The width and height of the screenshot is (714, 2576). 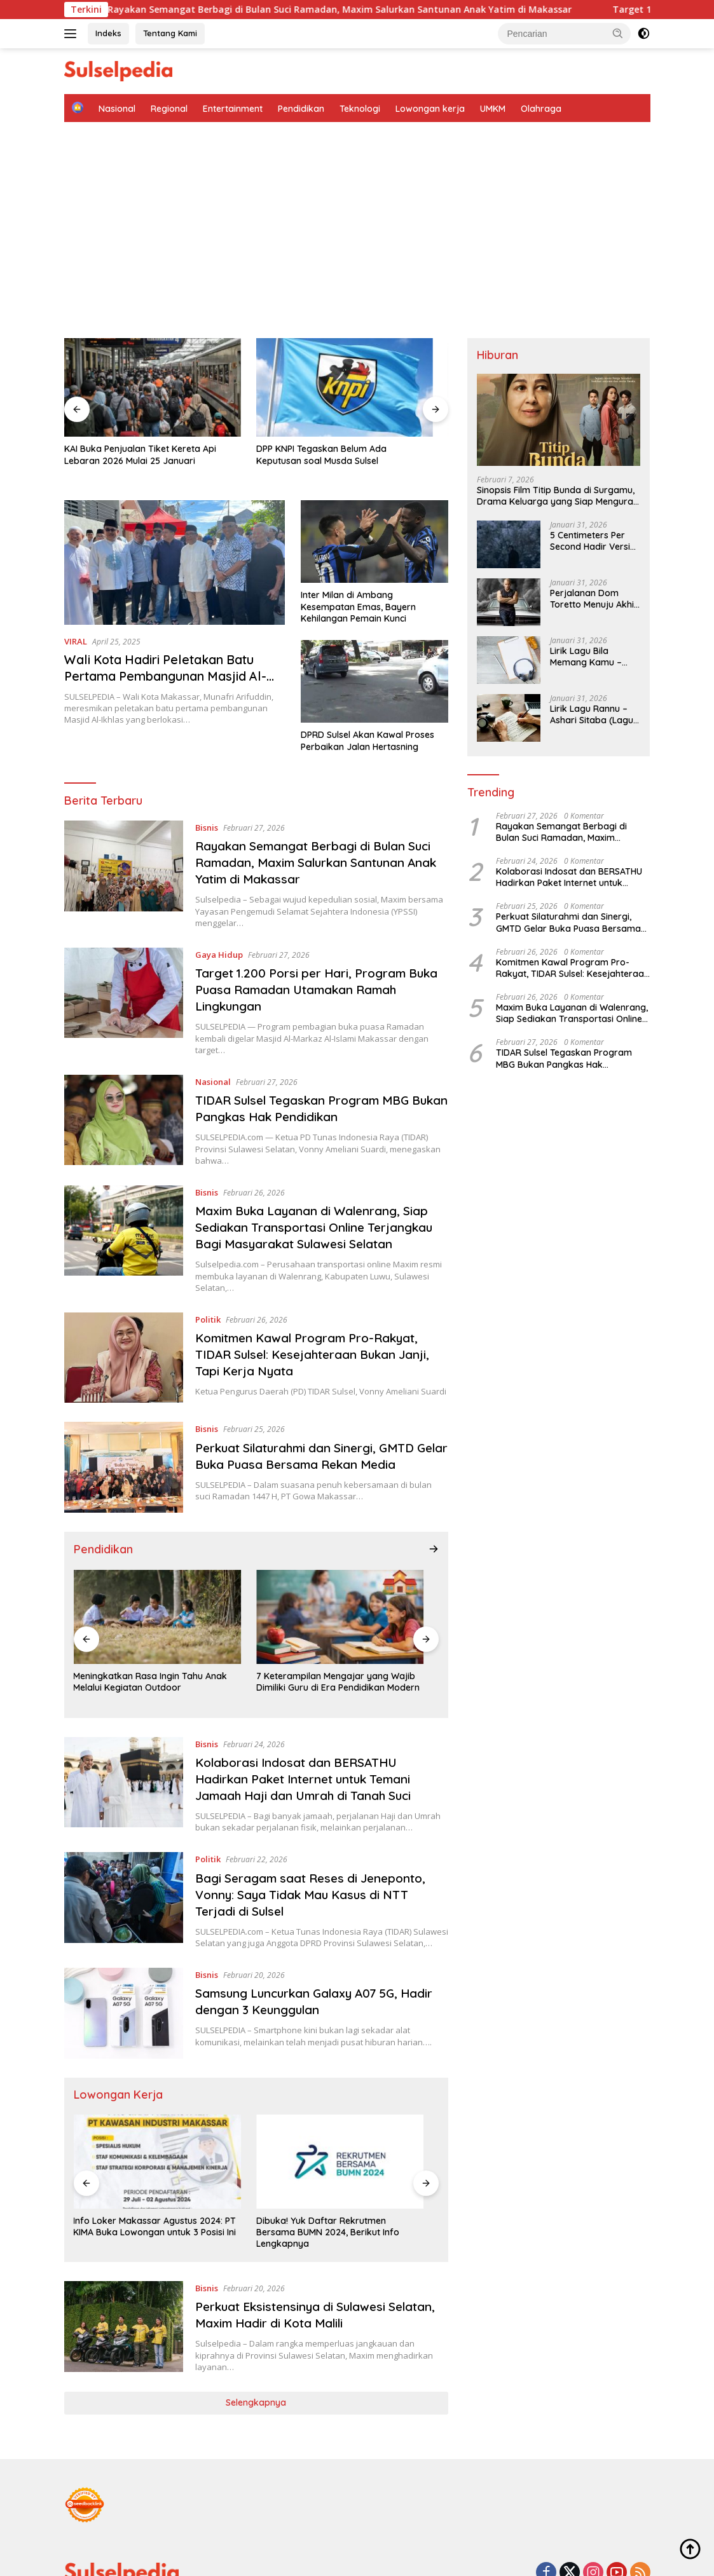 What do you see at coordinates (302, 2230) in the screenshot?
I see `Perkuat Eksistensinya di Sulawesi Selatan, Maxim Hadir di Kota Malili` at bounding box center [302, 2230].